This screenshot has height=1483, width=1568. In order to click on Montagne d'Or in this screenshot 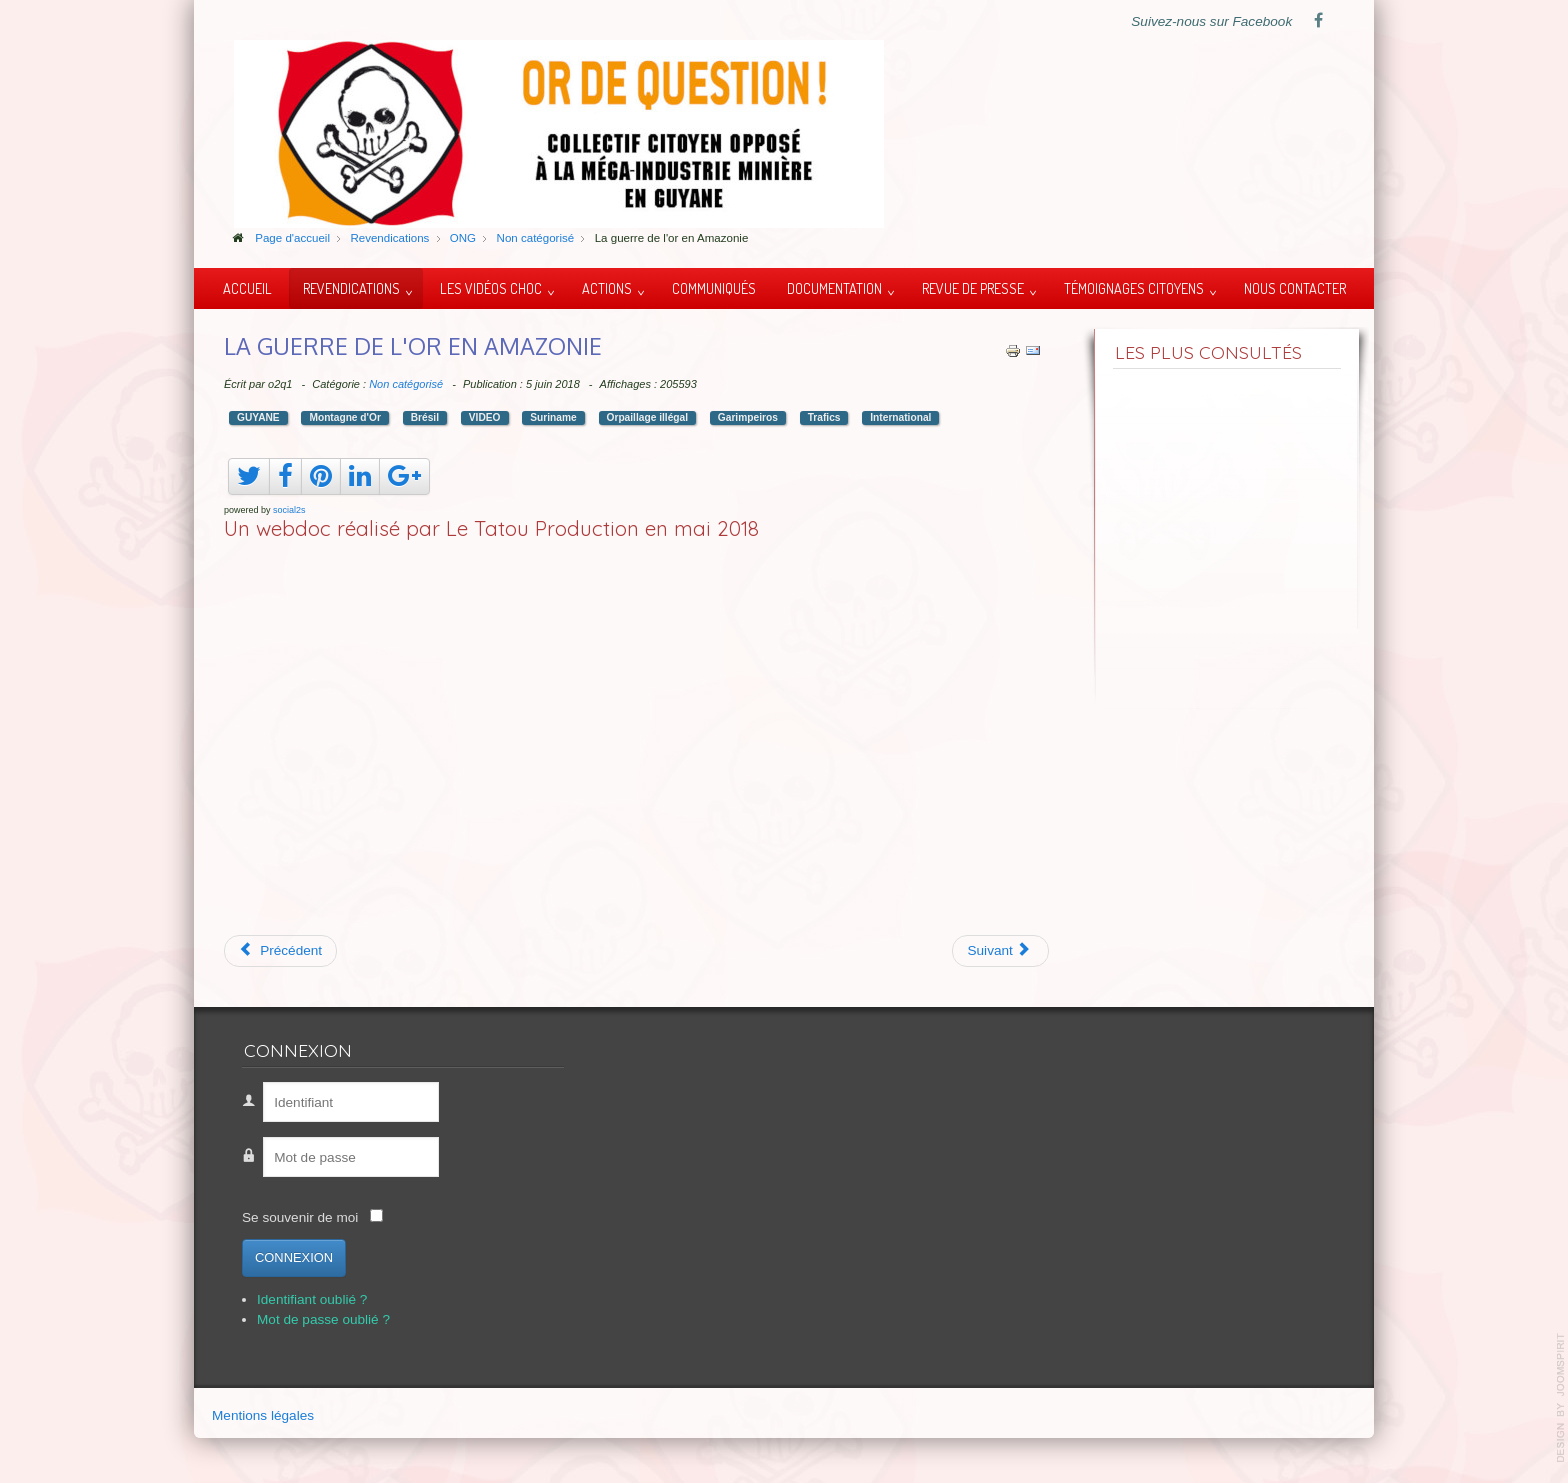, I will do `click(344, 417)`.